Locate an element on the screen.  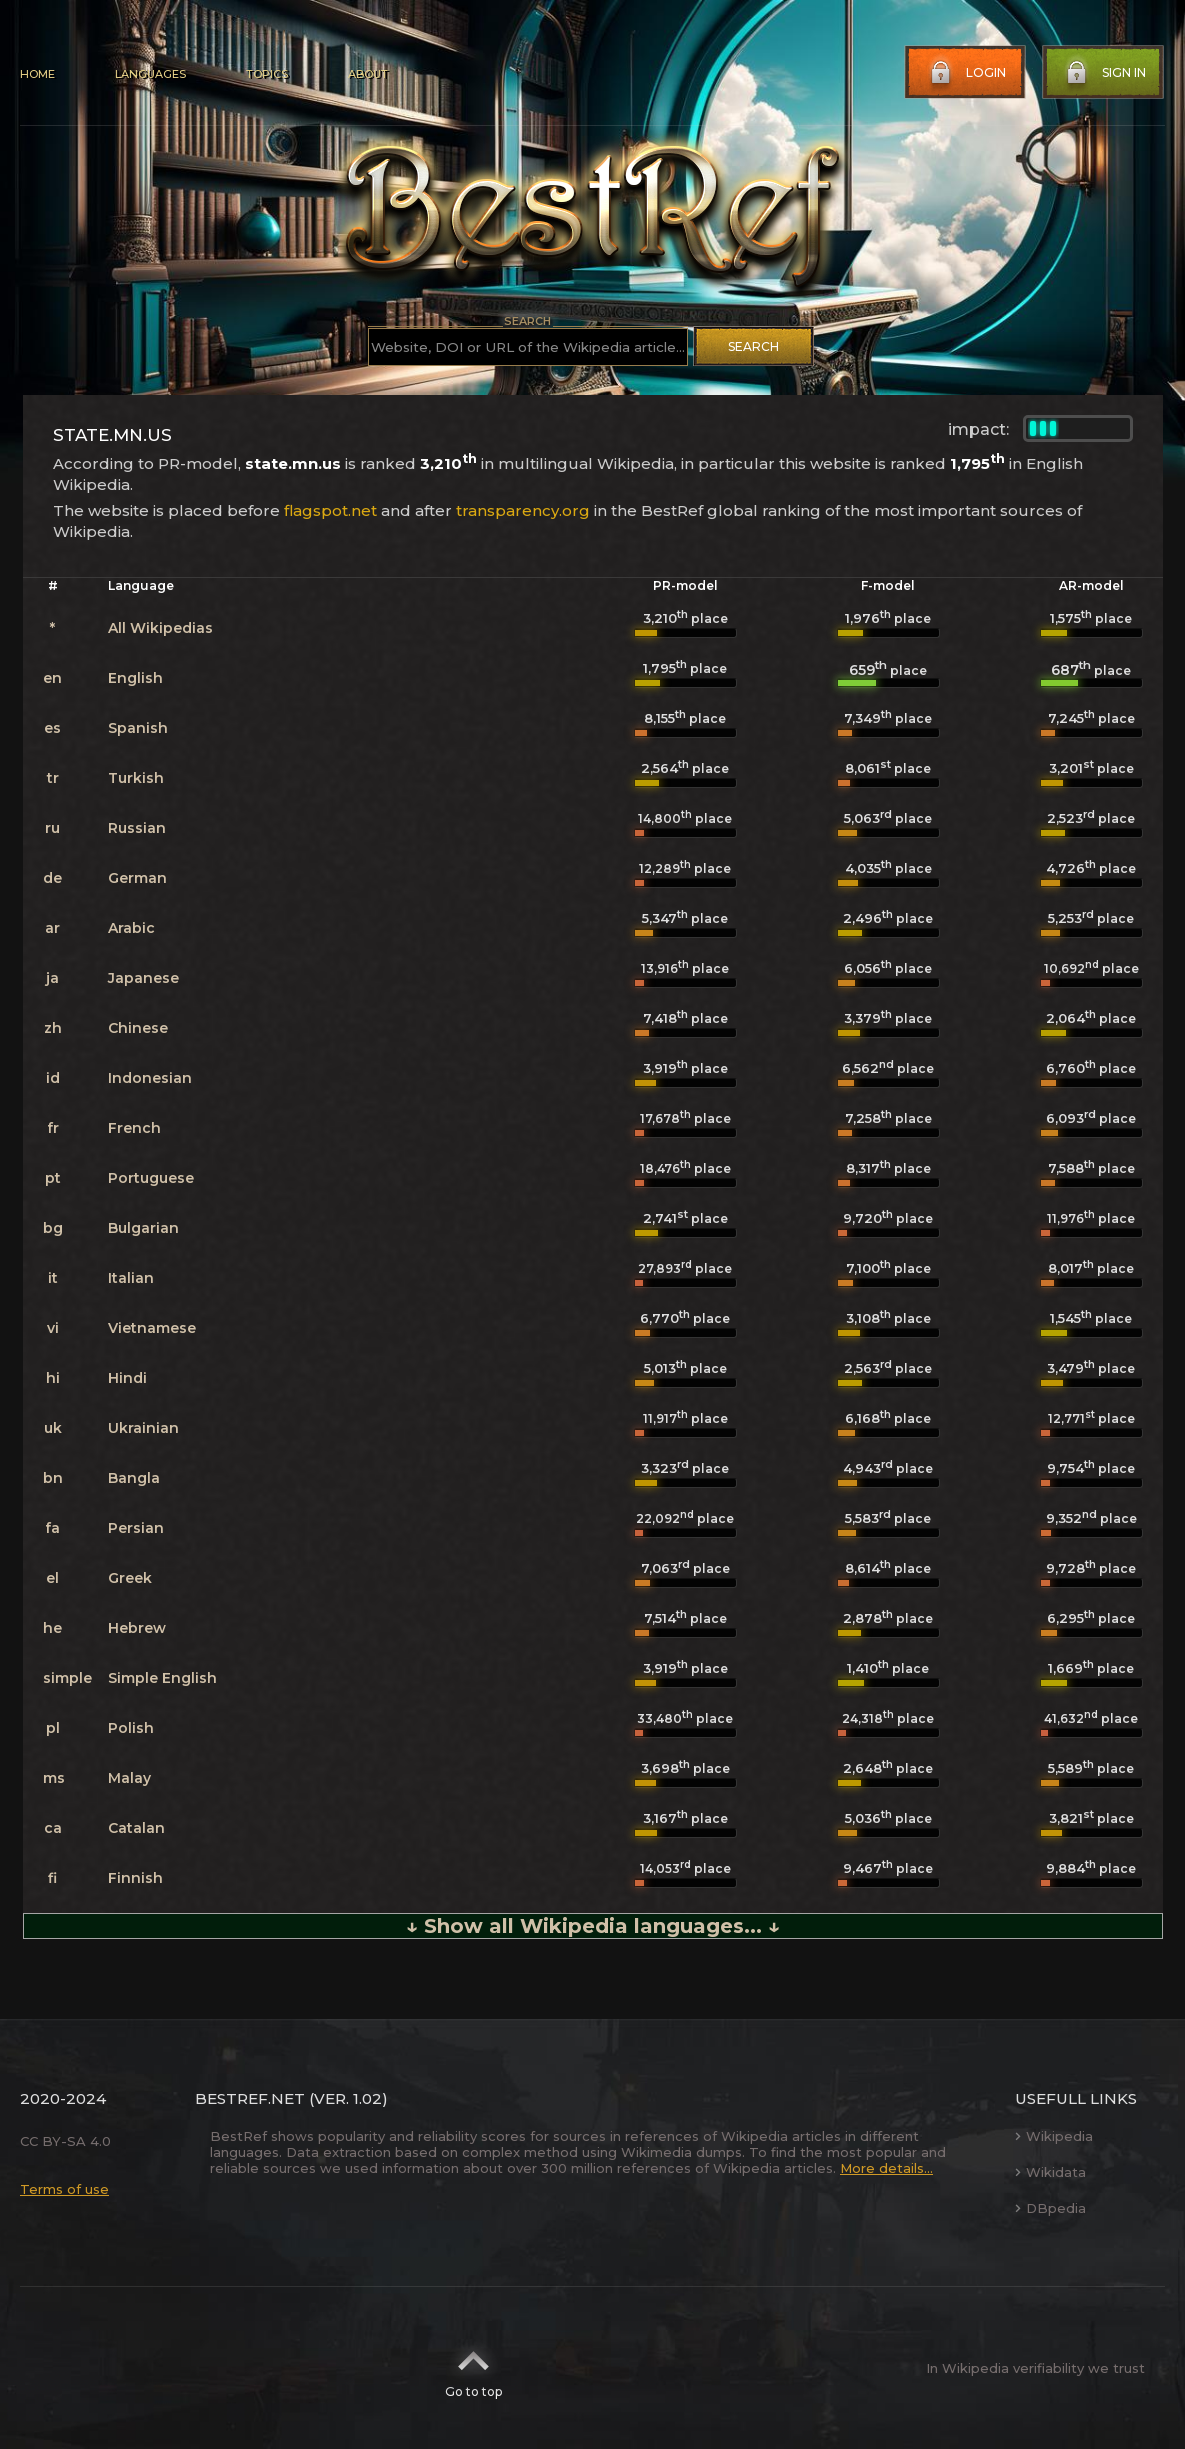
Home is located at coordinates (37, 74).